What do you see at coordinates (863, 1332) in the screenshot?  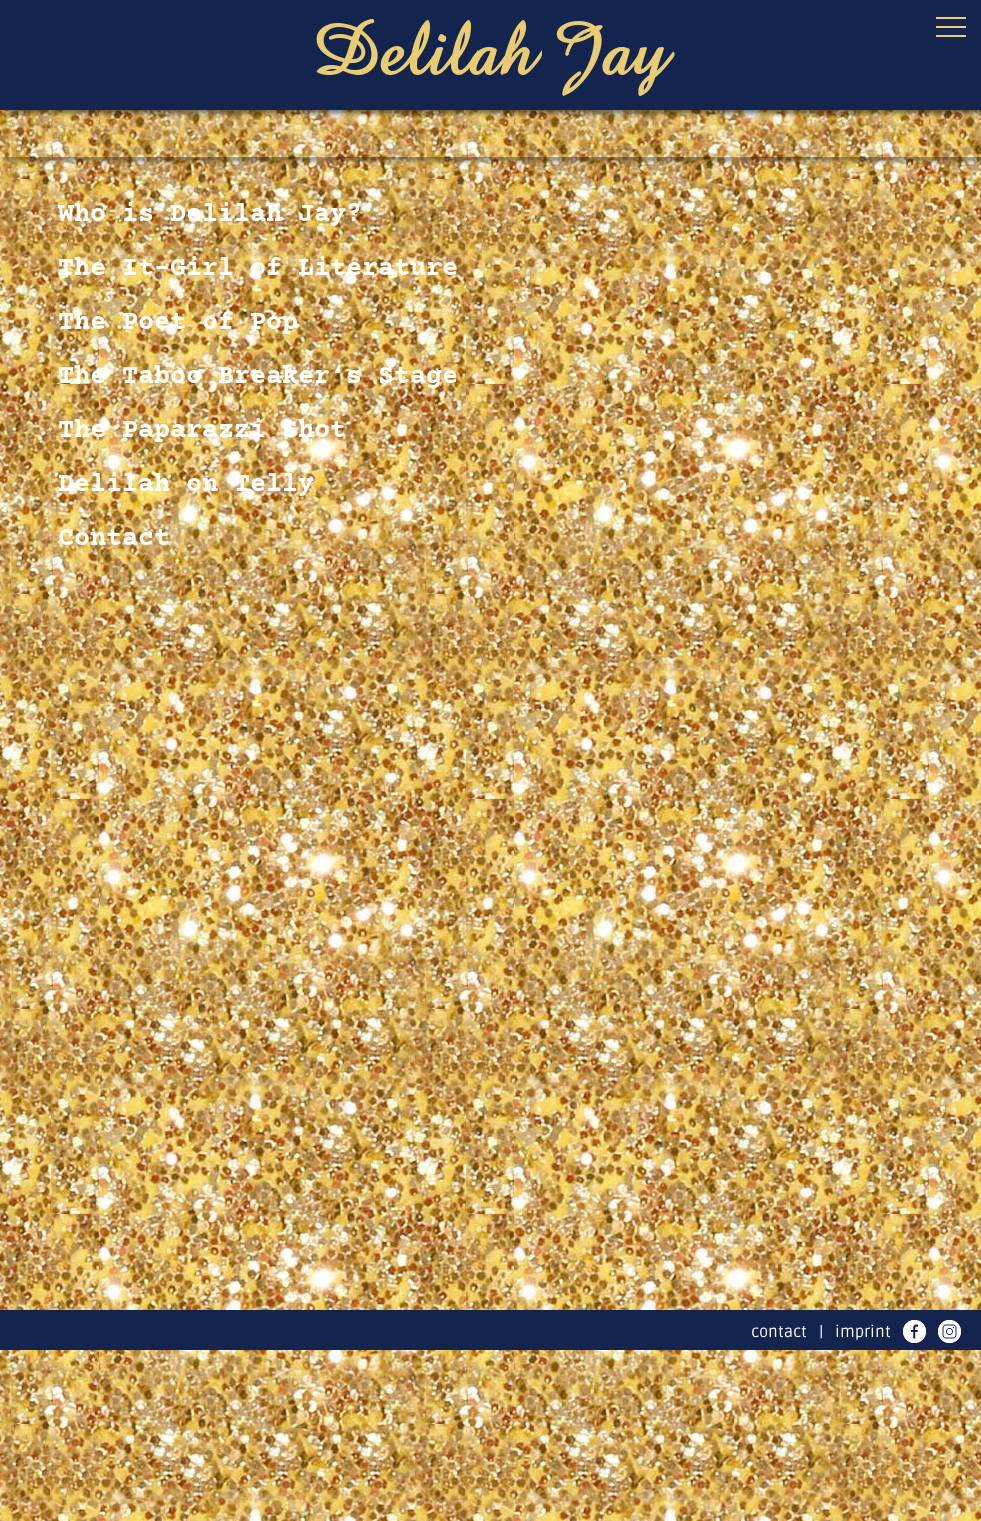 I see `imprint` at bounding box center [863, 1332].